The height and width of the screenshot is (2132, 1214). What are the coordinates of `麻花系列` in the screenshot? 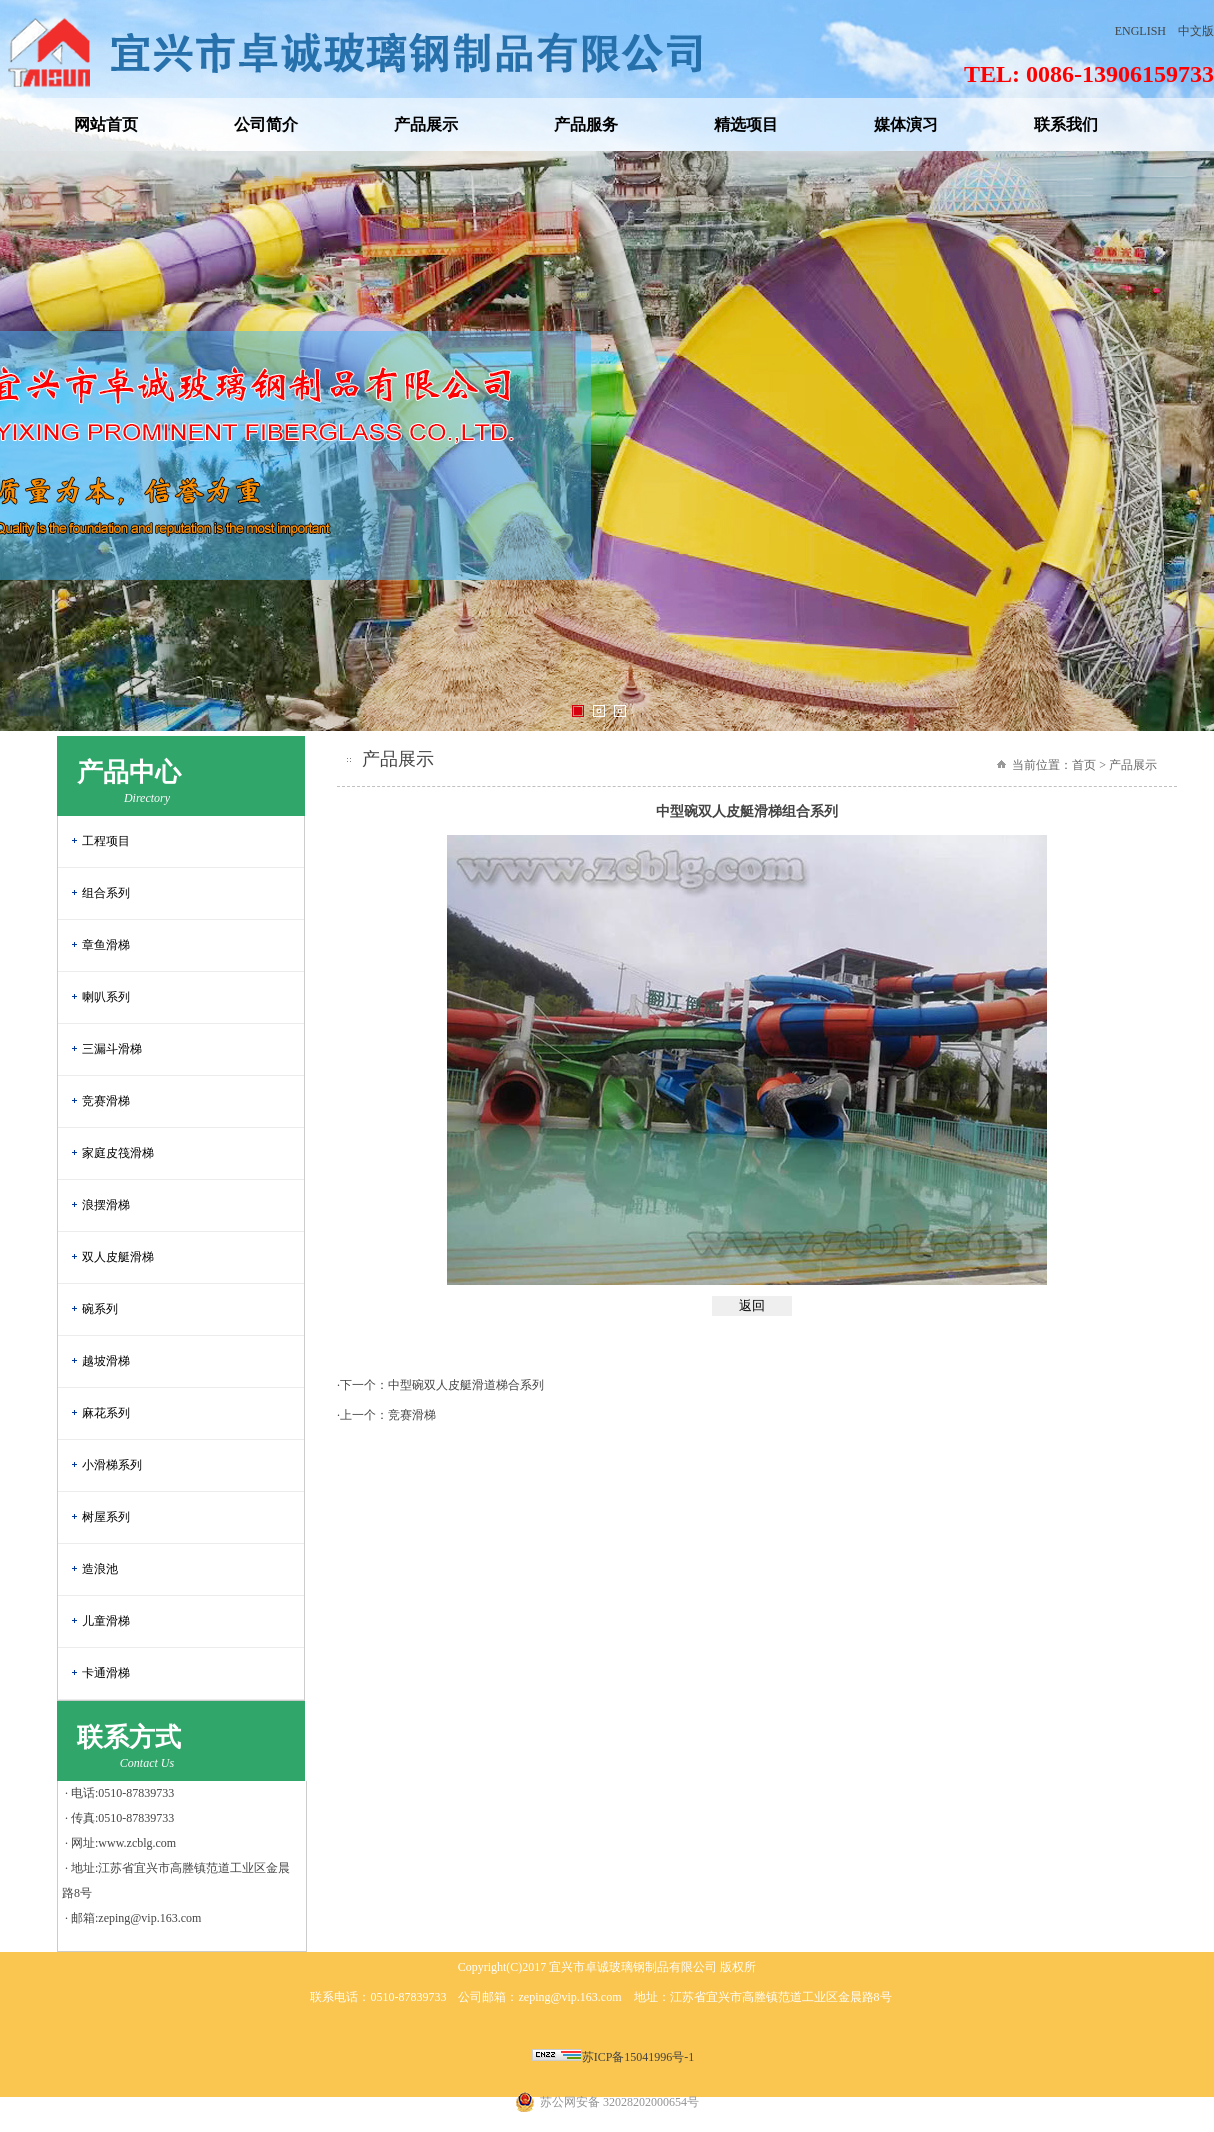 It's located at (106, 1413).